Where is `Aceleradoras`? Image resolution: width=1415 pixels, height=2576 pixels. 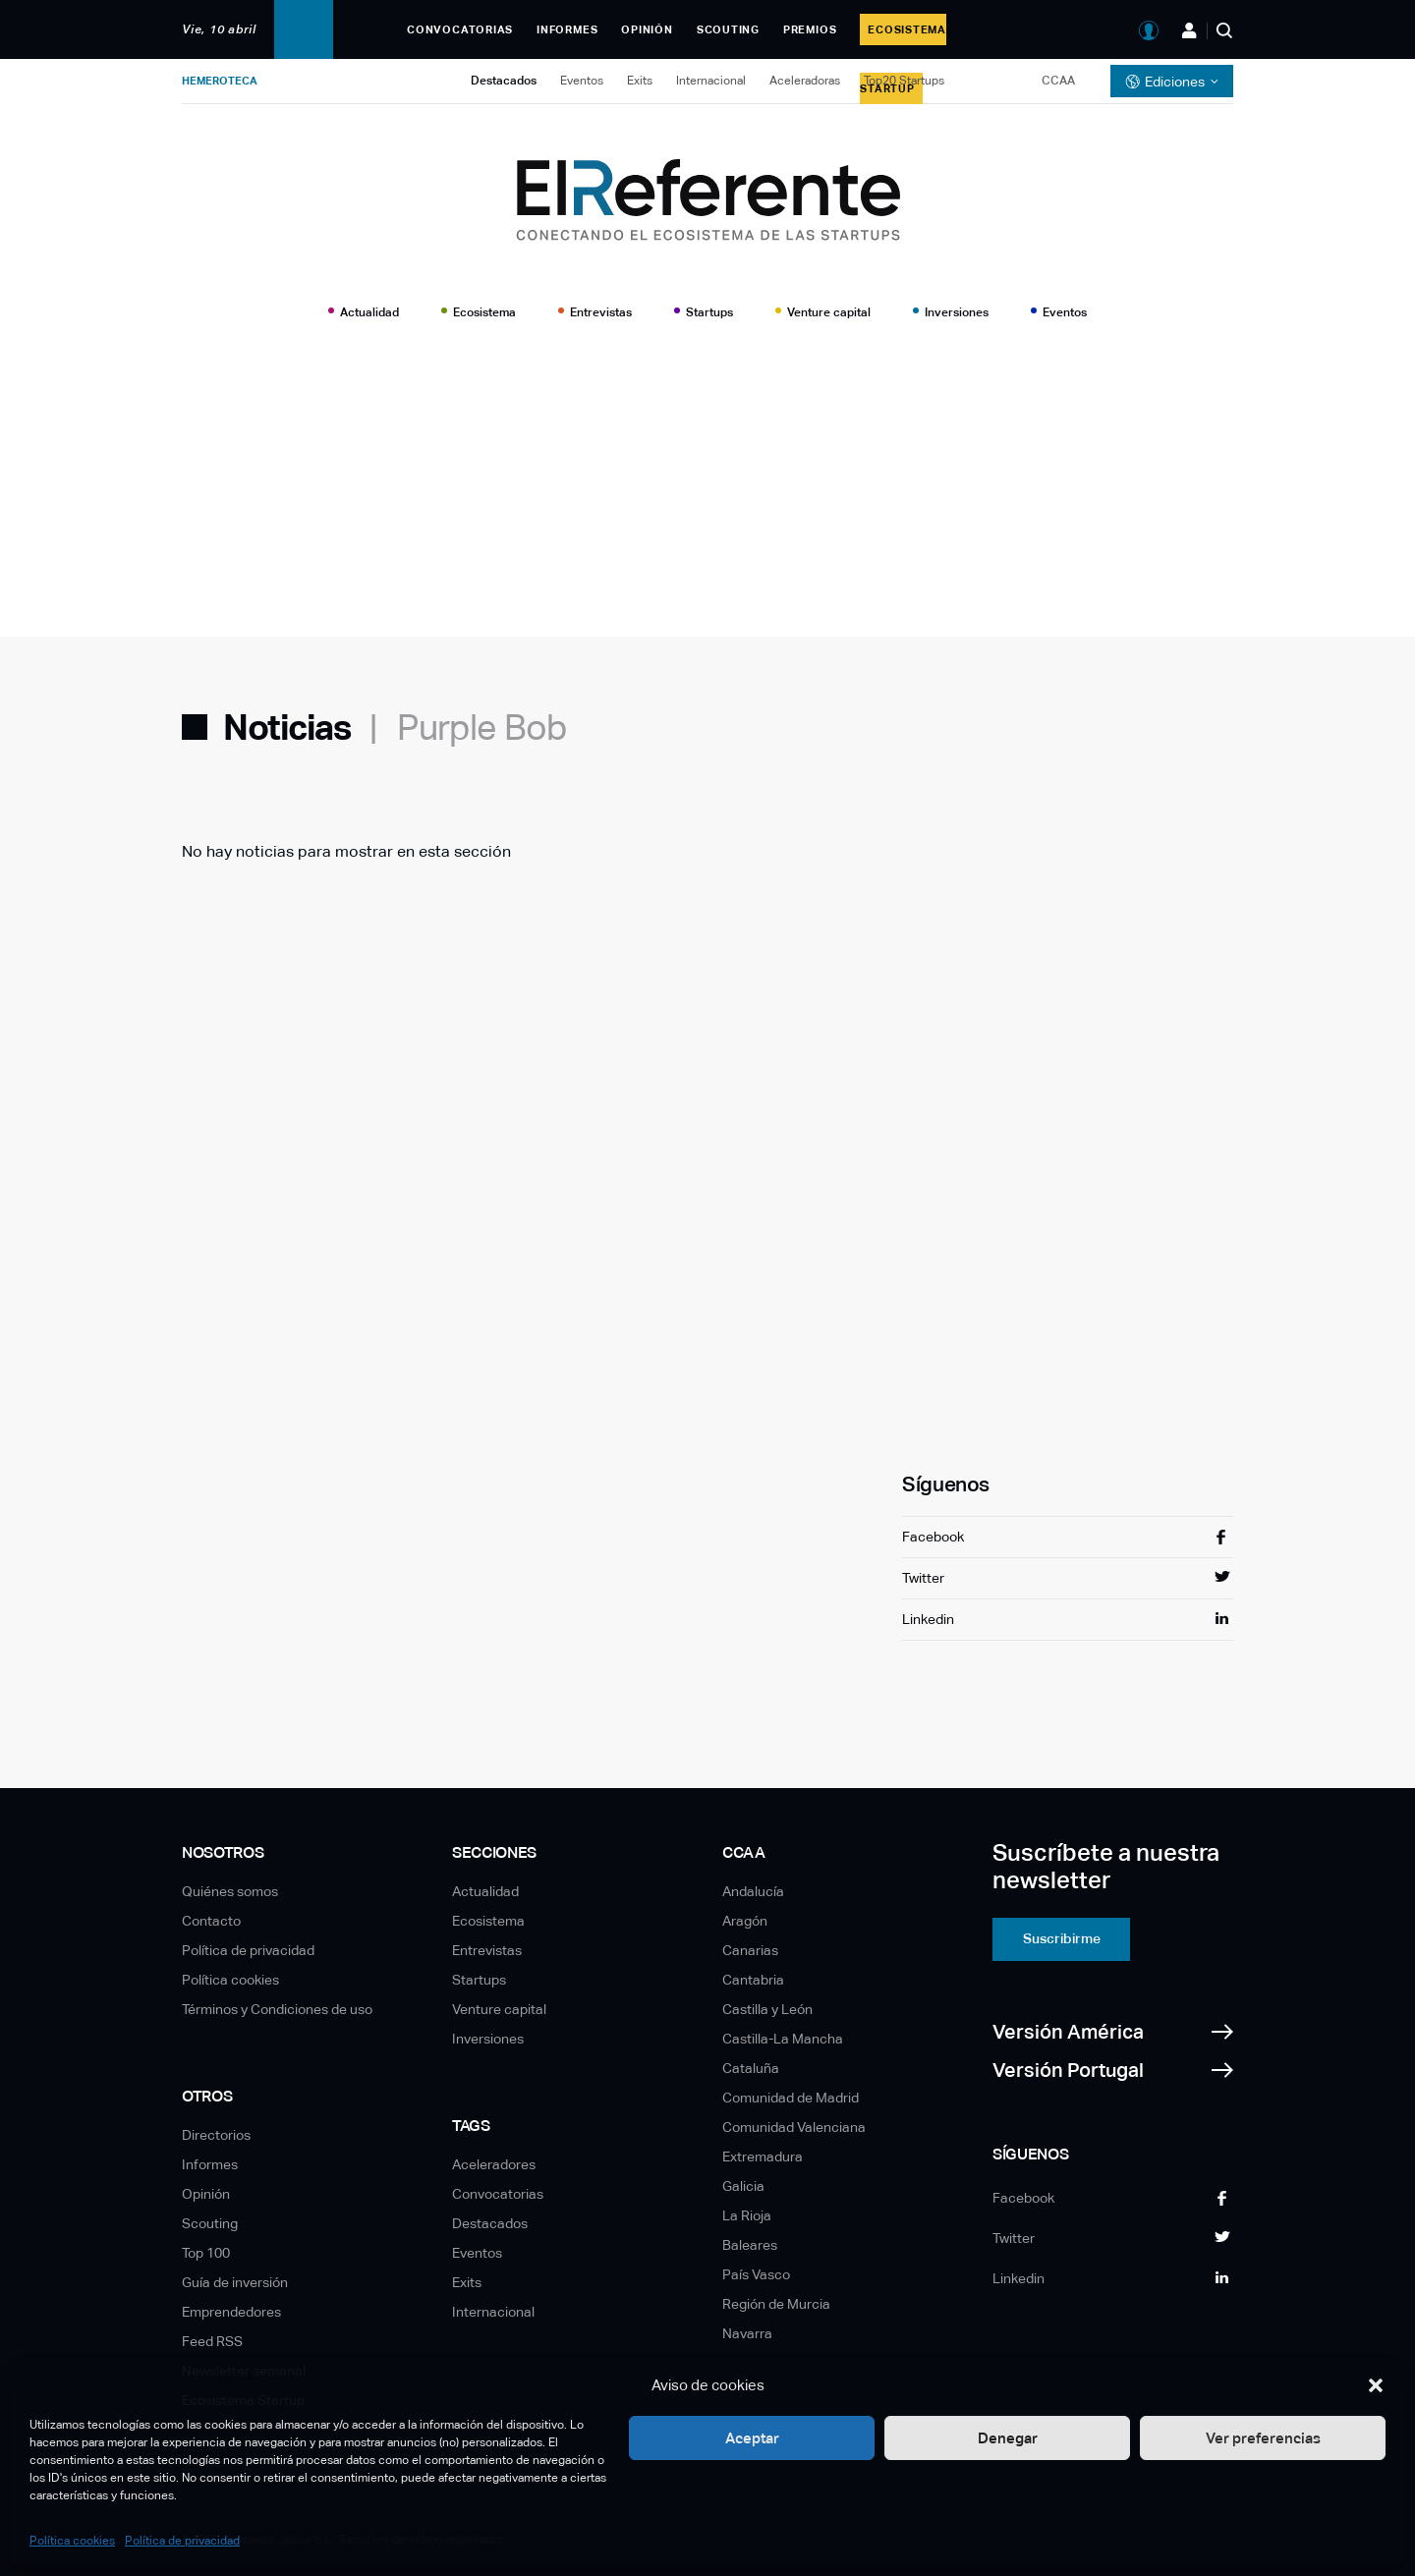
Aceleradoras is located at coordinates (804, 80).